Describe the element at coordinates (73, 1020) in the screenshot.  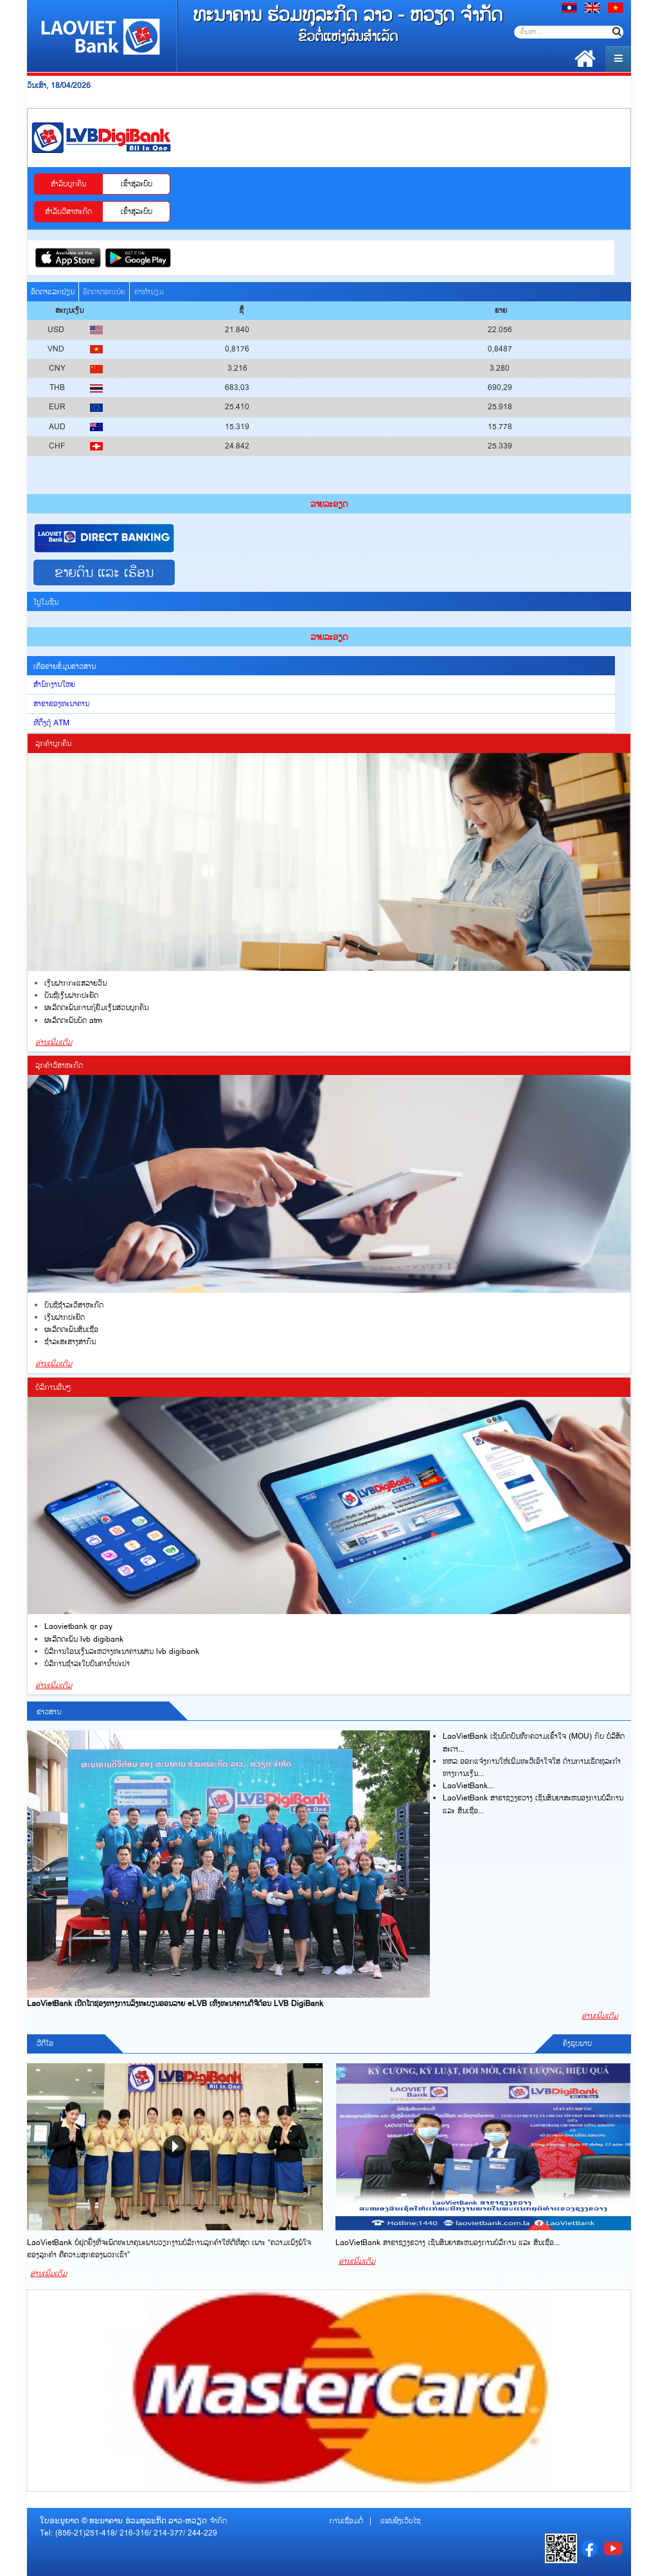
I see `ຜະລິດຕະພັນບັດ ATM` at that location.